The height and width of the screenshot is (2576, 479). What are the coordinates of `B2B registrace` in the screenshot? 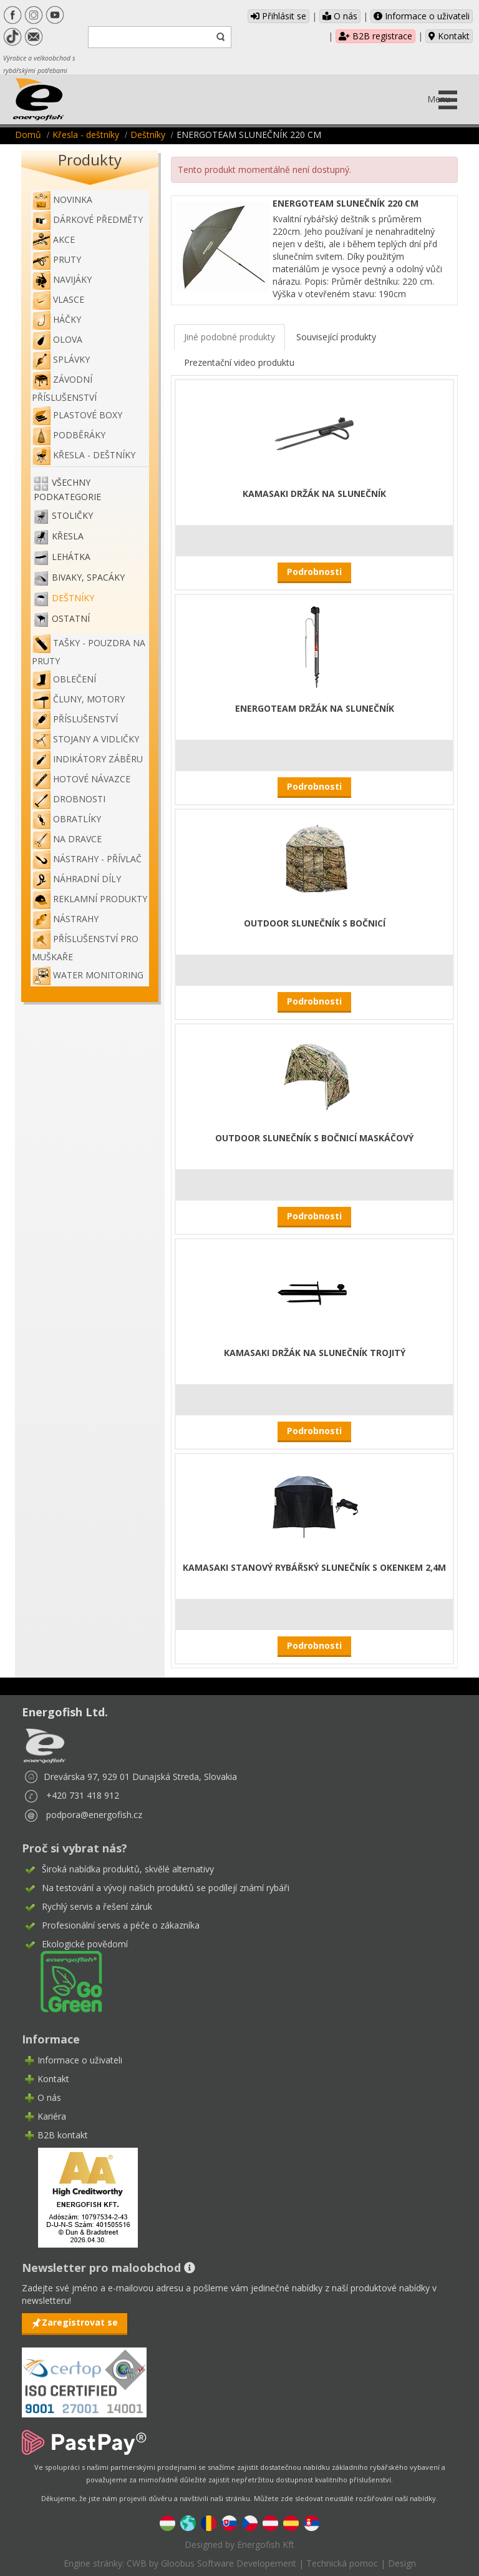 It's located at (375, 36).